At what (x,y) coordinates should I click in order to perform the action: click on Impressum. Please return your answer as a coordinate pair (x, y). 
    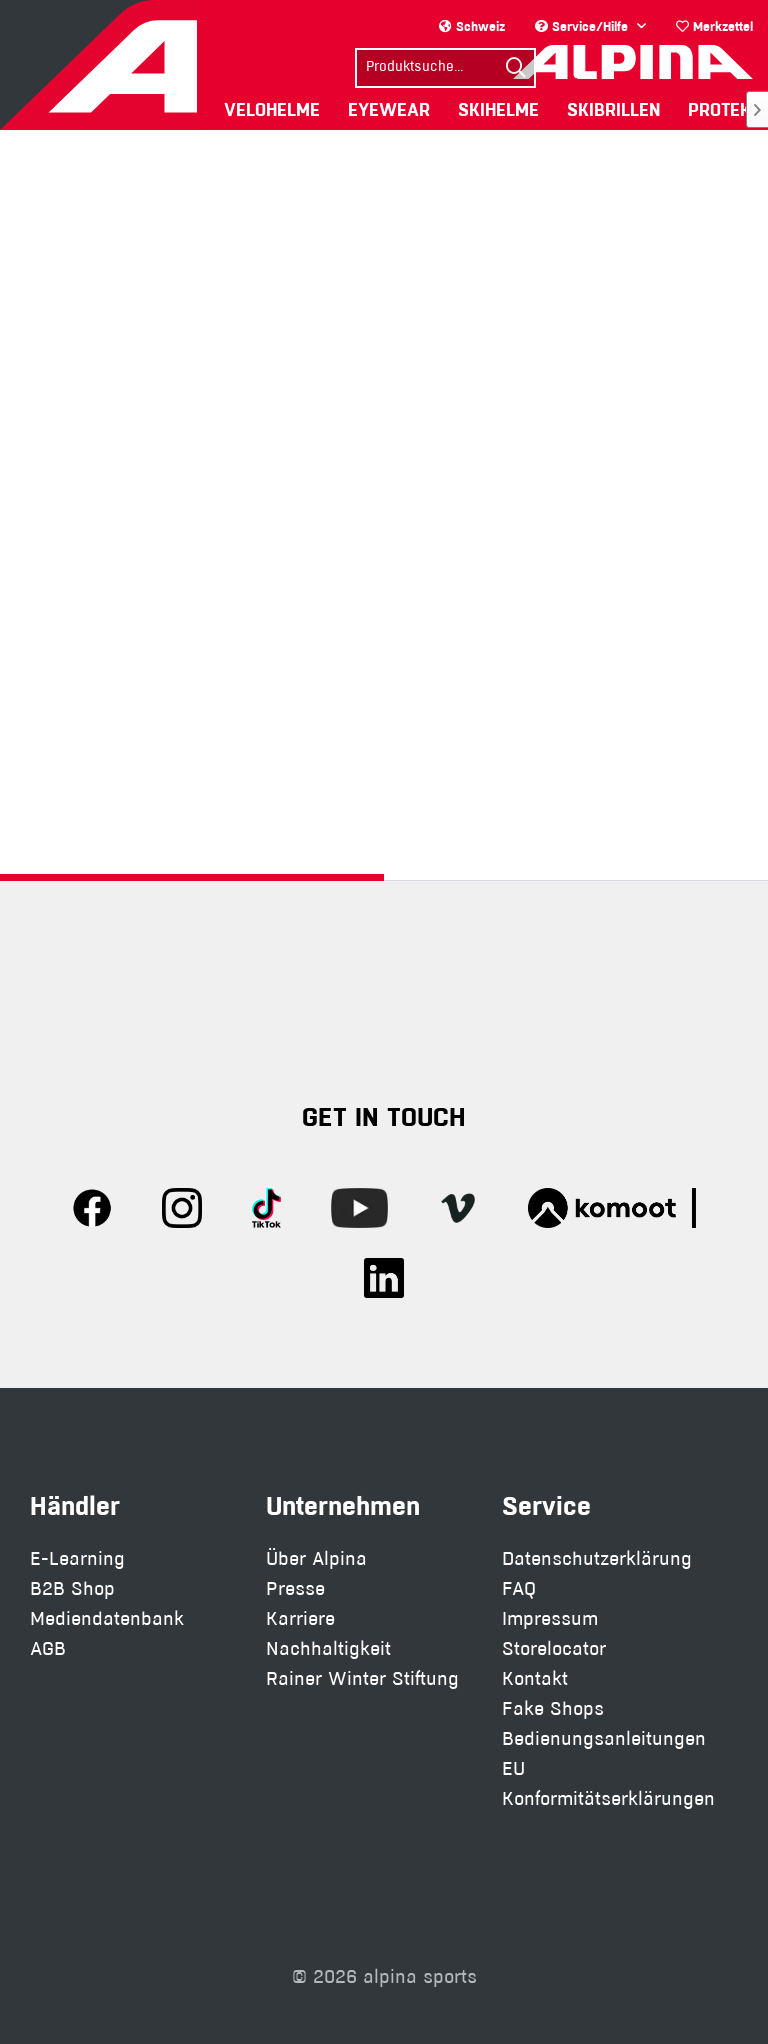
    Looking at the image, I should click on (550, 1618).